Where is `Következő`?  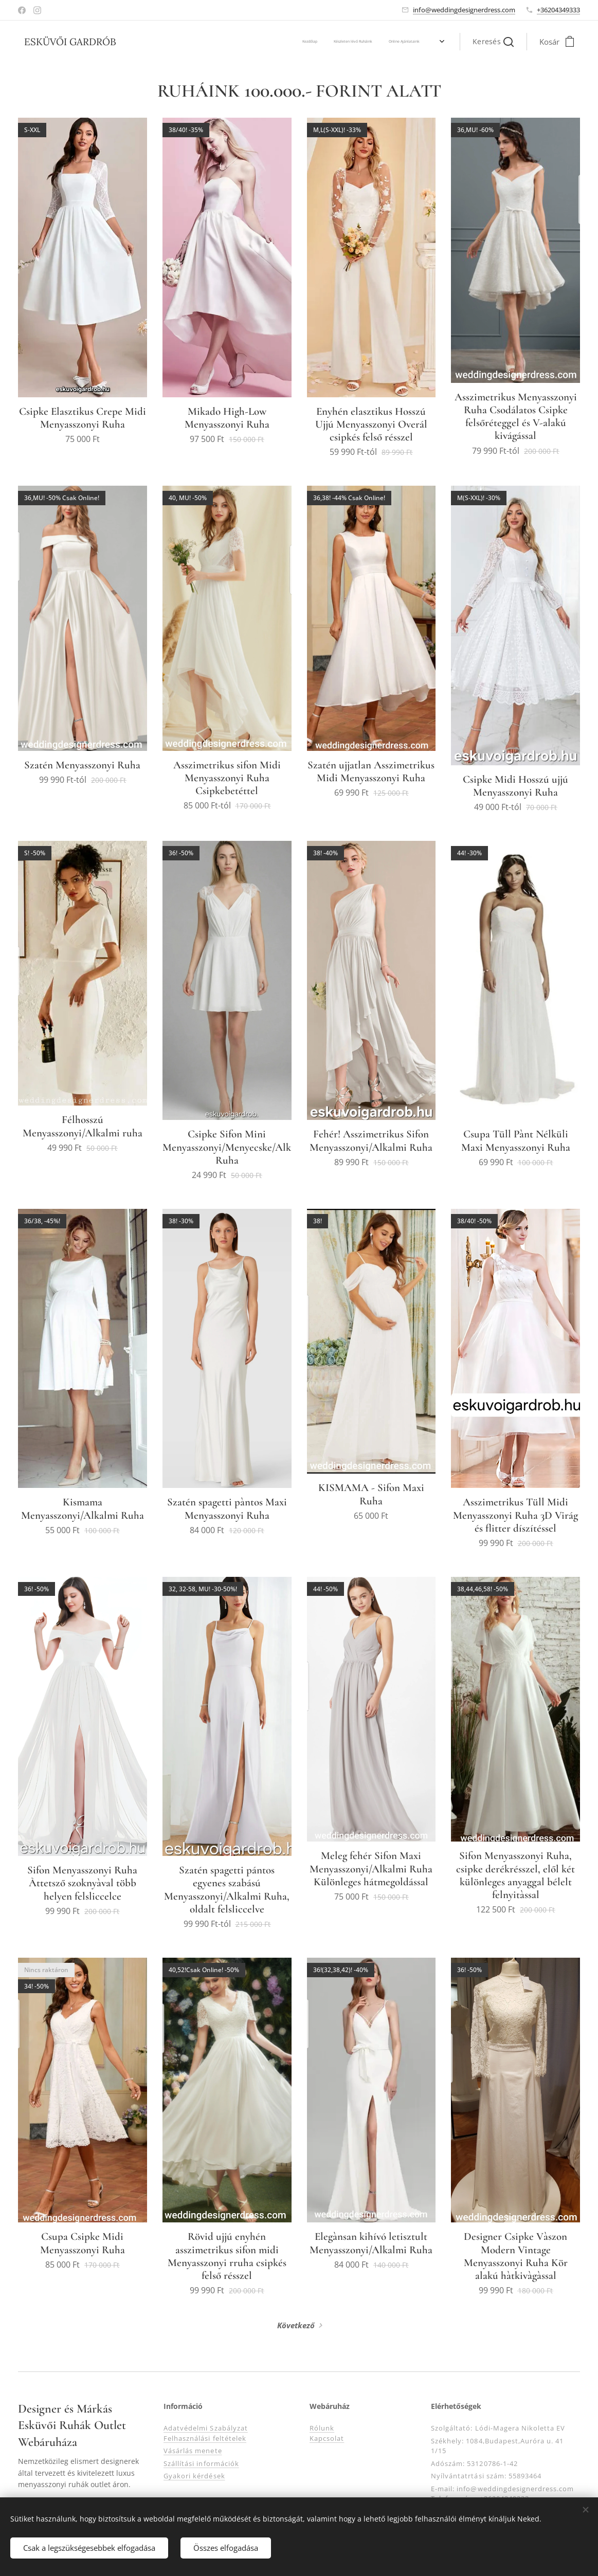
Következő is located at coordinates (296, 2325).